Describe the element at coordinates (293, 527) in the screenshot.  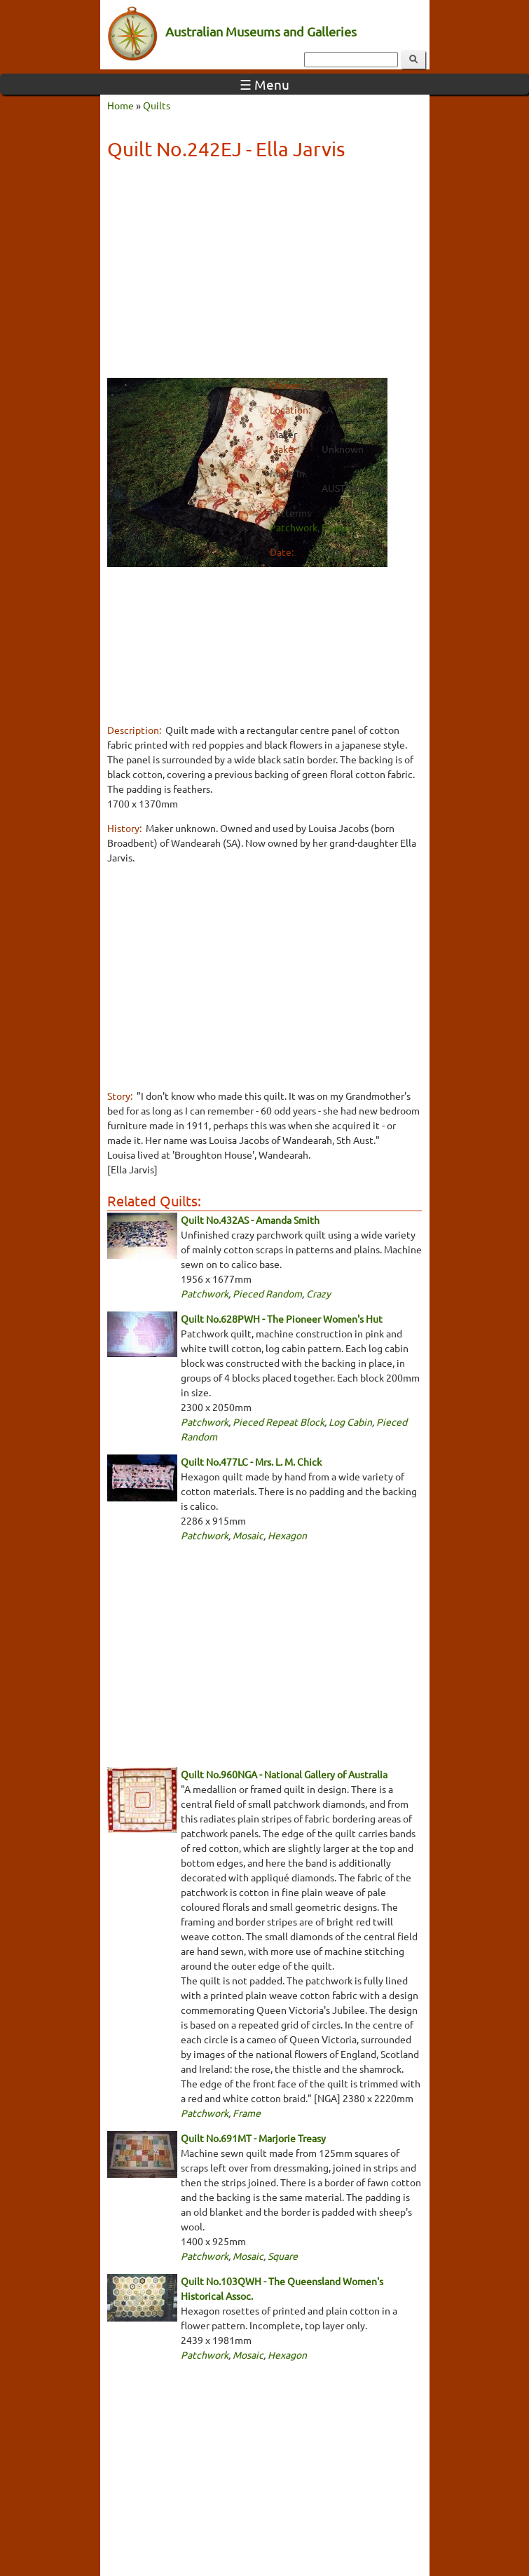
I see `Patchwork` at that location.